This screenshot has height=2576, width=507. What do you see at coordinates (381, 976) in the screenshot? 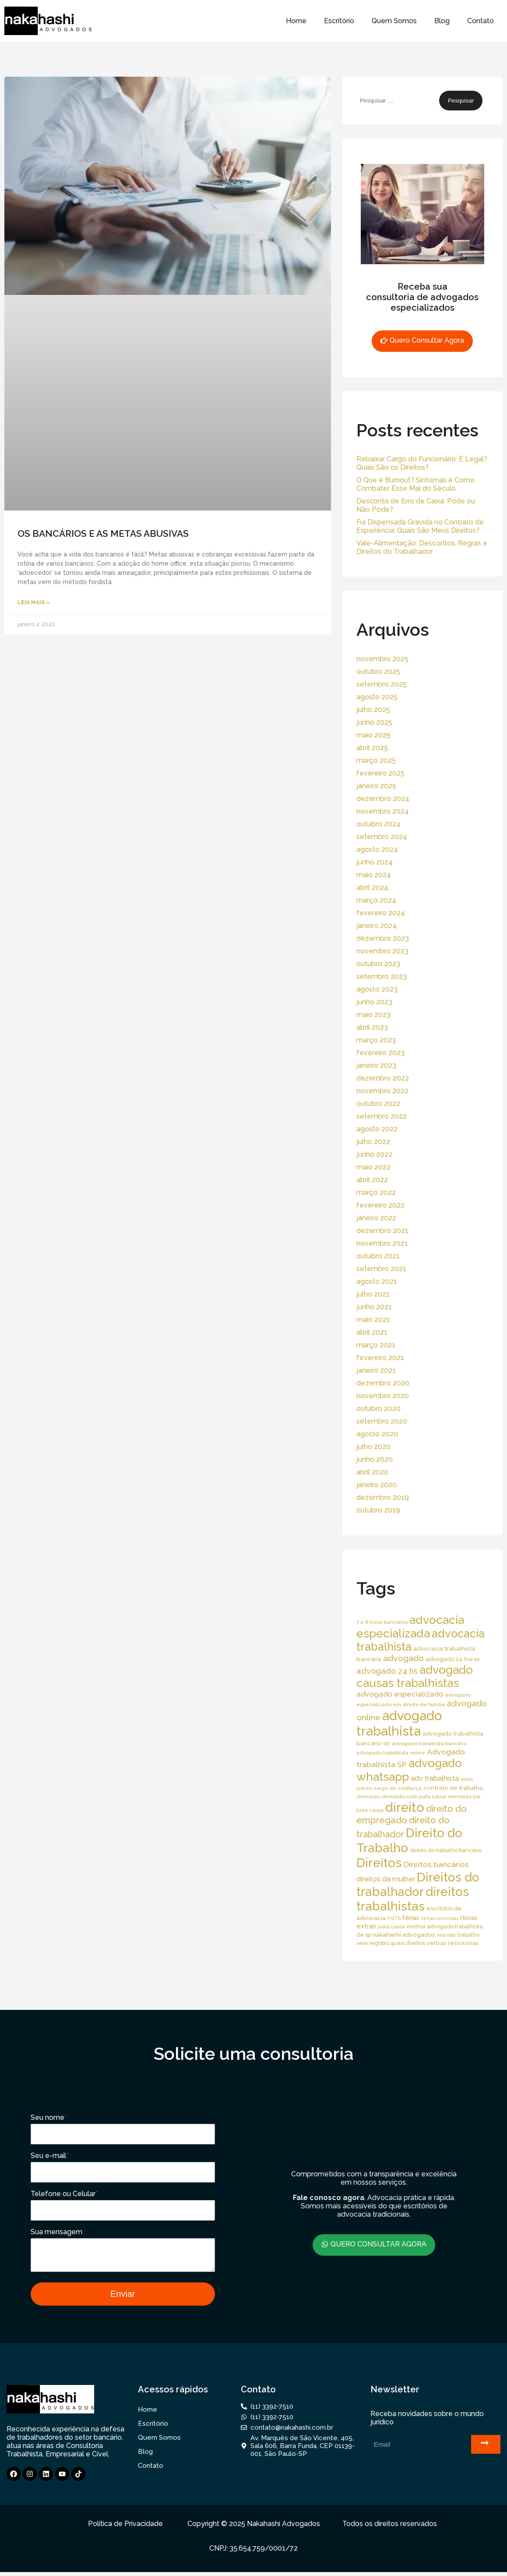
I see `setembro 2023` at bounding box center [381, 976].